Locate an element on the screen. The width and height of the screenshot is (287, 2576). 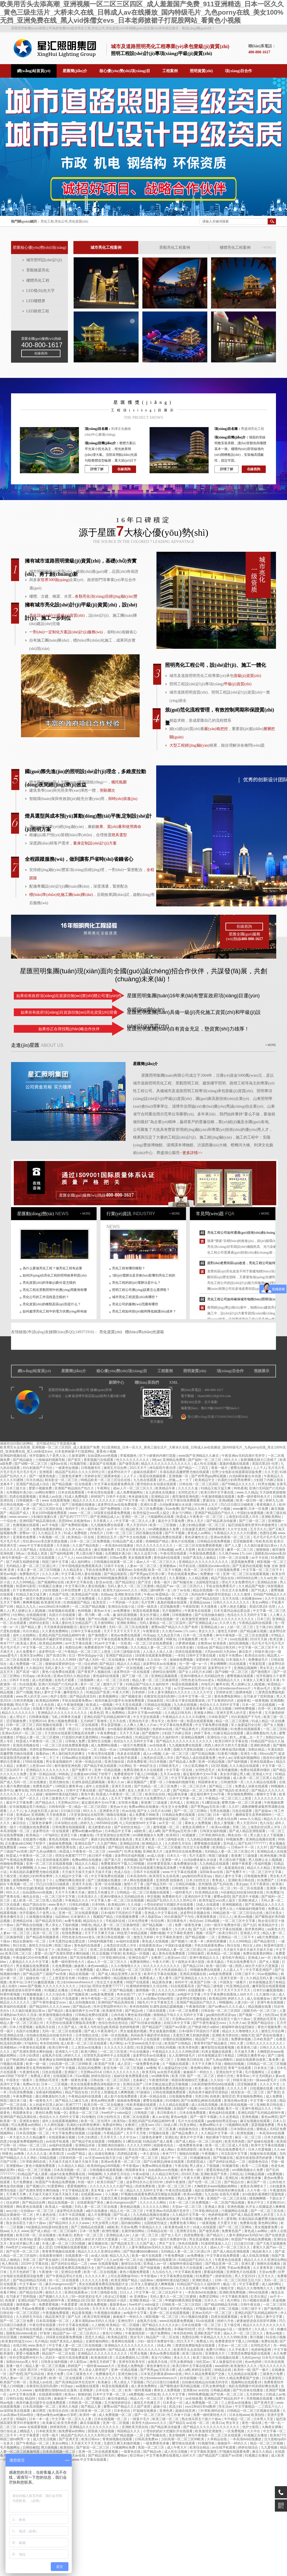
韩日在线 is located at coordinates (20, 1945).